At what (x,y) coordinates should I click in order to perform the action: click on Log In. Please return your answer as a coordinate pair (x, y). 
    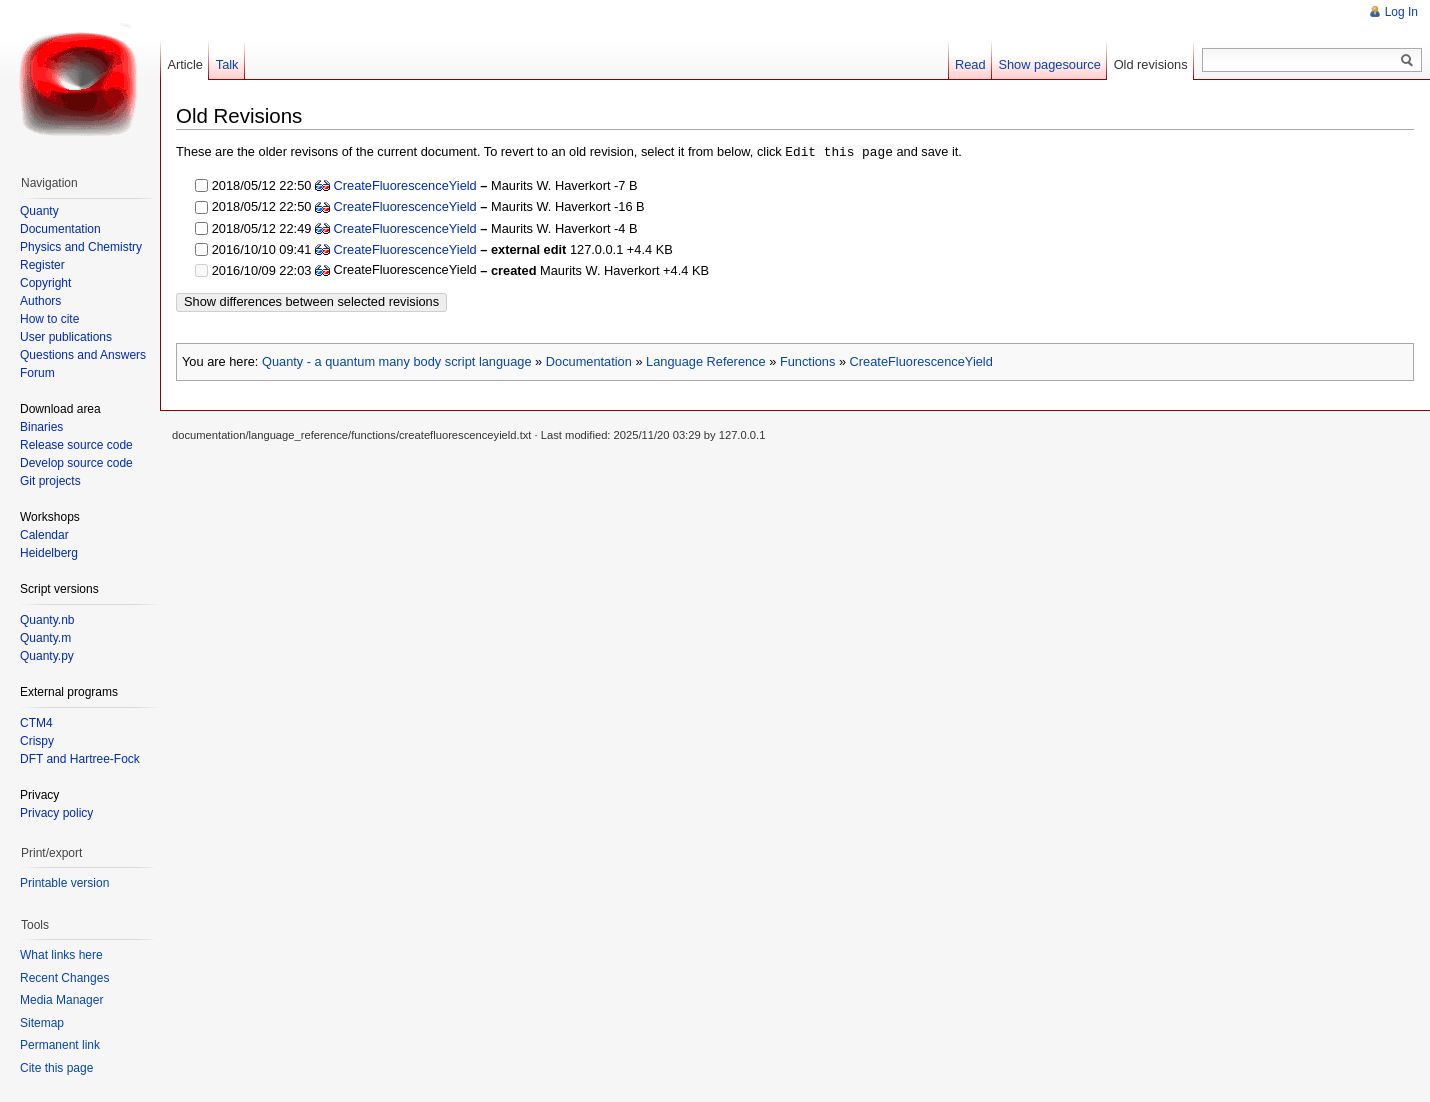
    Looking at the image, I should click on (1401, 12).